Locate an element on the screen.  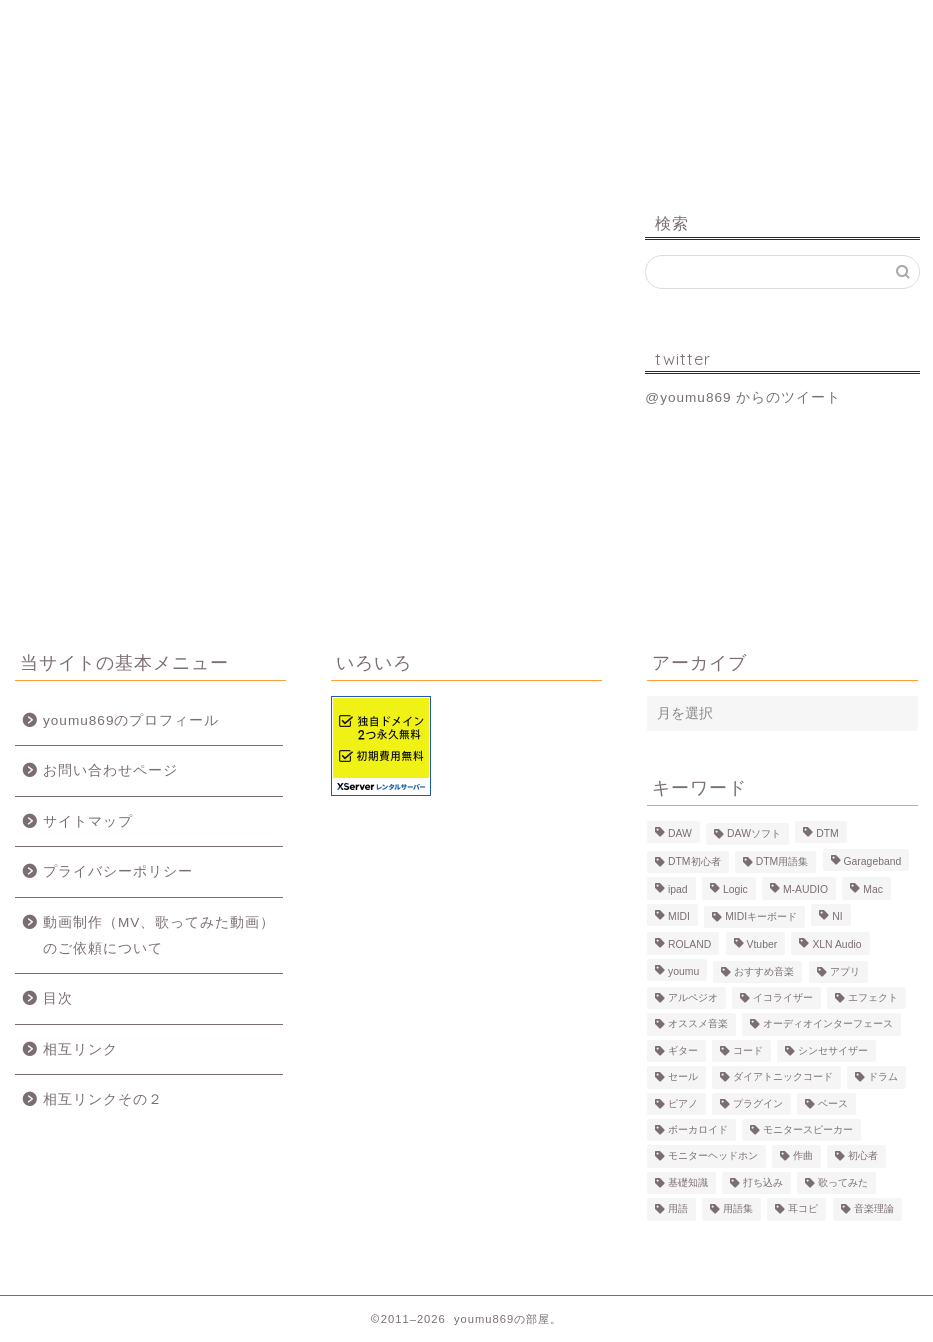
歌ってみた [歌ってみた (8個の項目)] is located at coordinates (843, 1182).